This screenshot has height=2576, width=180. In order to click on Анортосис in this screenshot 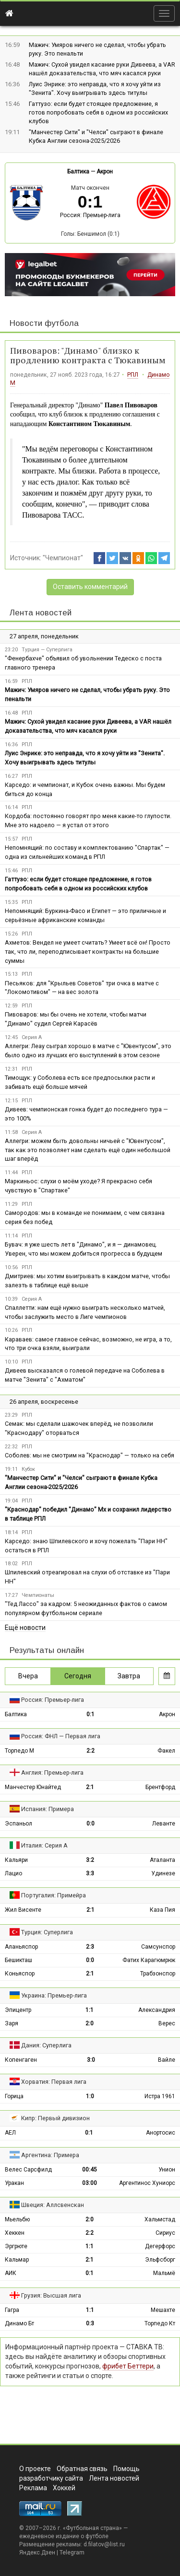, I will do `click(160, 2132)`.